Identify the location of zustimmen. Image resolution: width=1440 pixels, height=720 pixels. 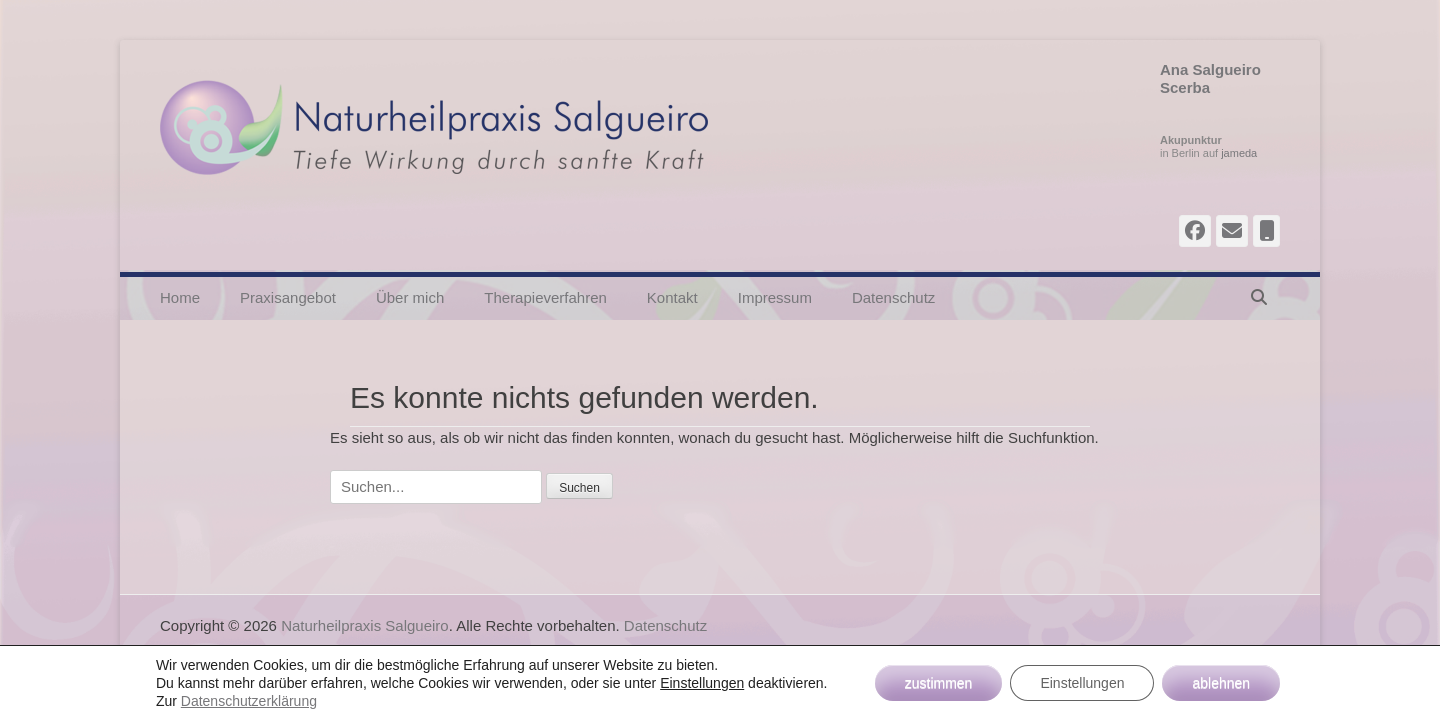
(939, 683).